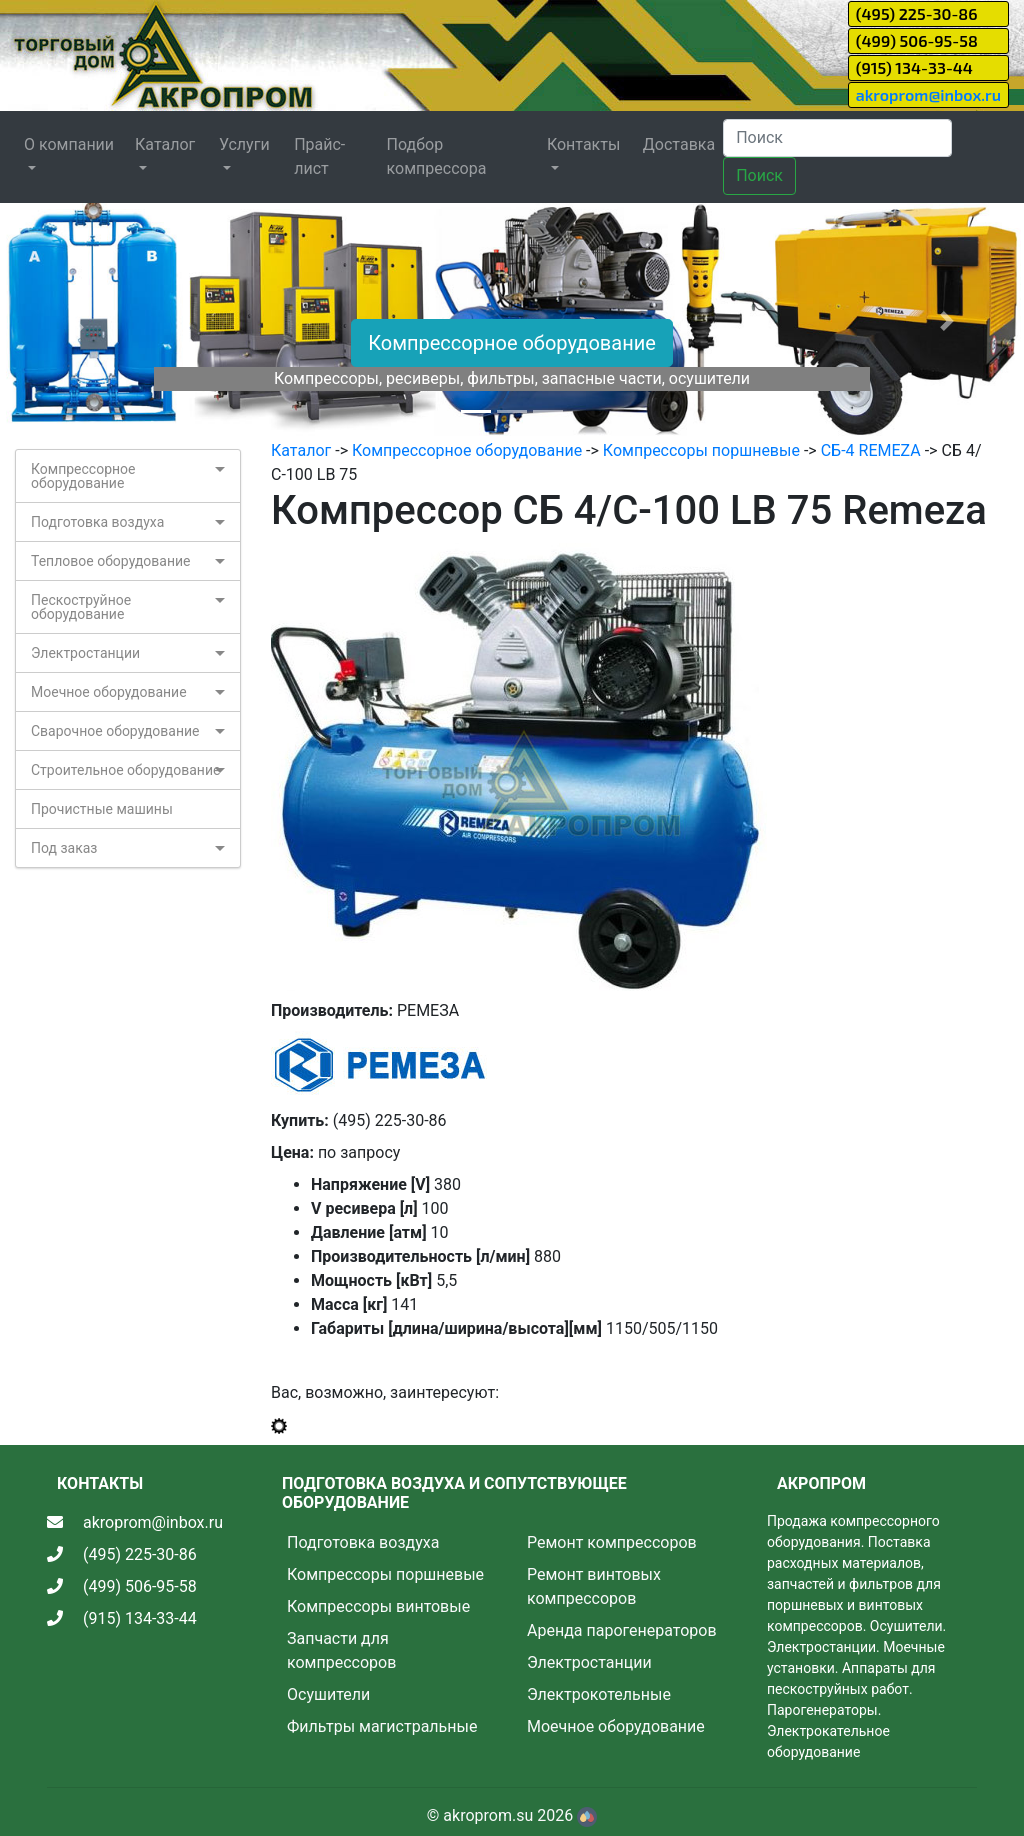  Describe the element at coordinates (512, 343) in the screenshot. I see `Компрессорное оборудование` at that location.